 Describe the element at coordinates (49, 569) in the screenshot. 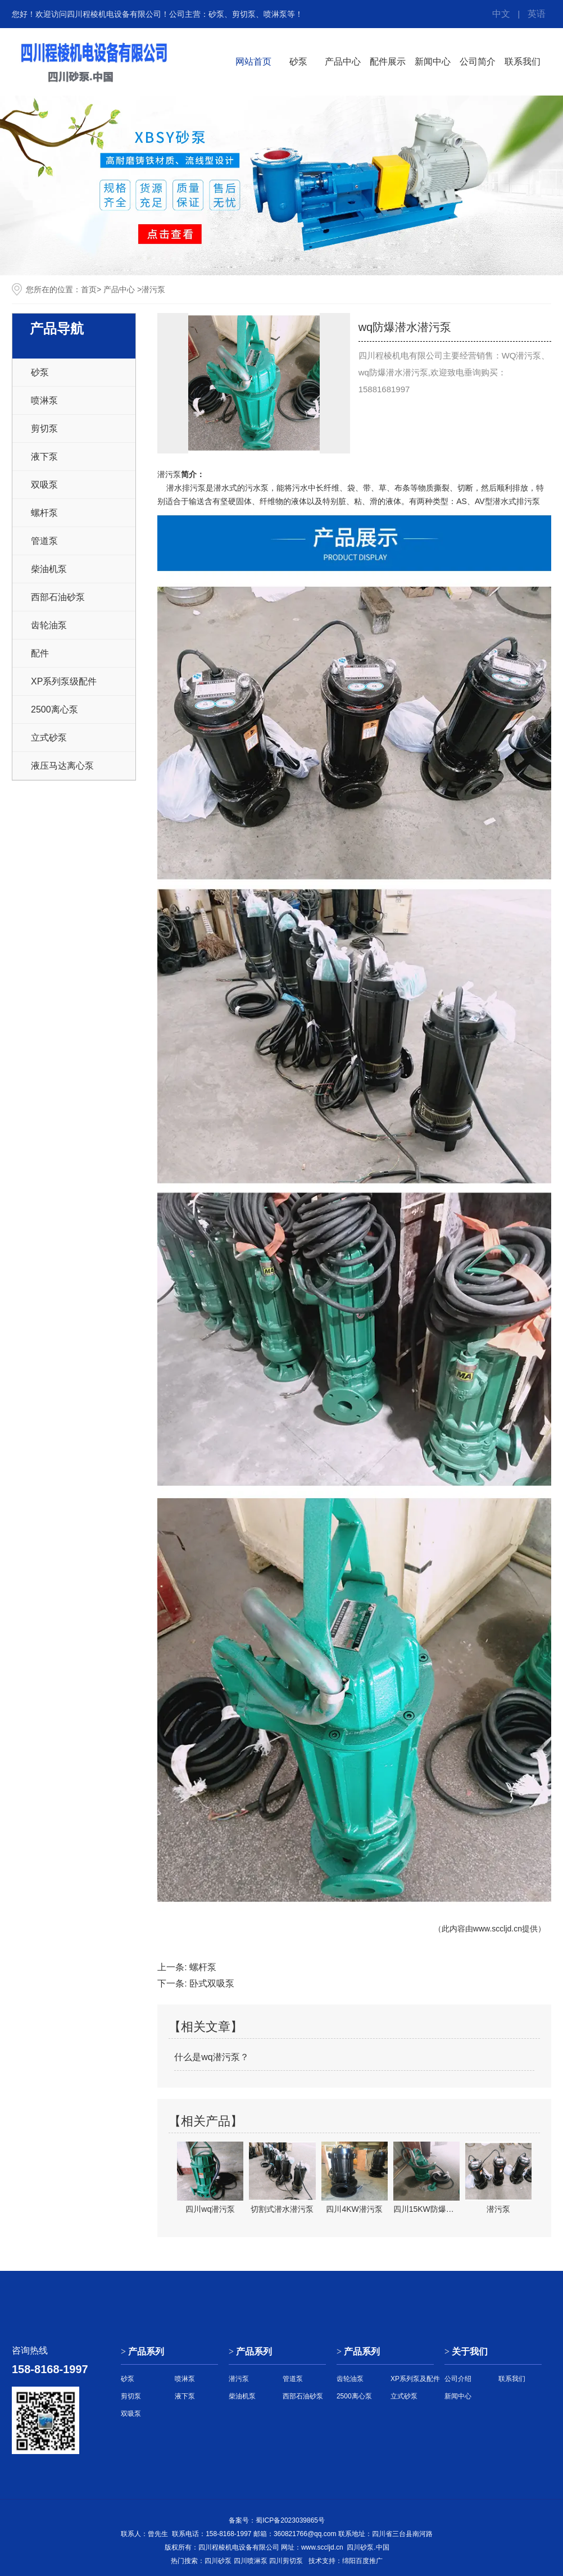

I see `柴油机泵` at that location.